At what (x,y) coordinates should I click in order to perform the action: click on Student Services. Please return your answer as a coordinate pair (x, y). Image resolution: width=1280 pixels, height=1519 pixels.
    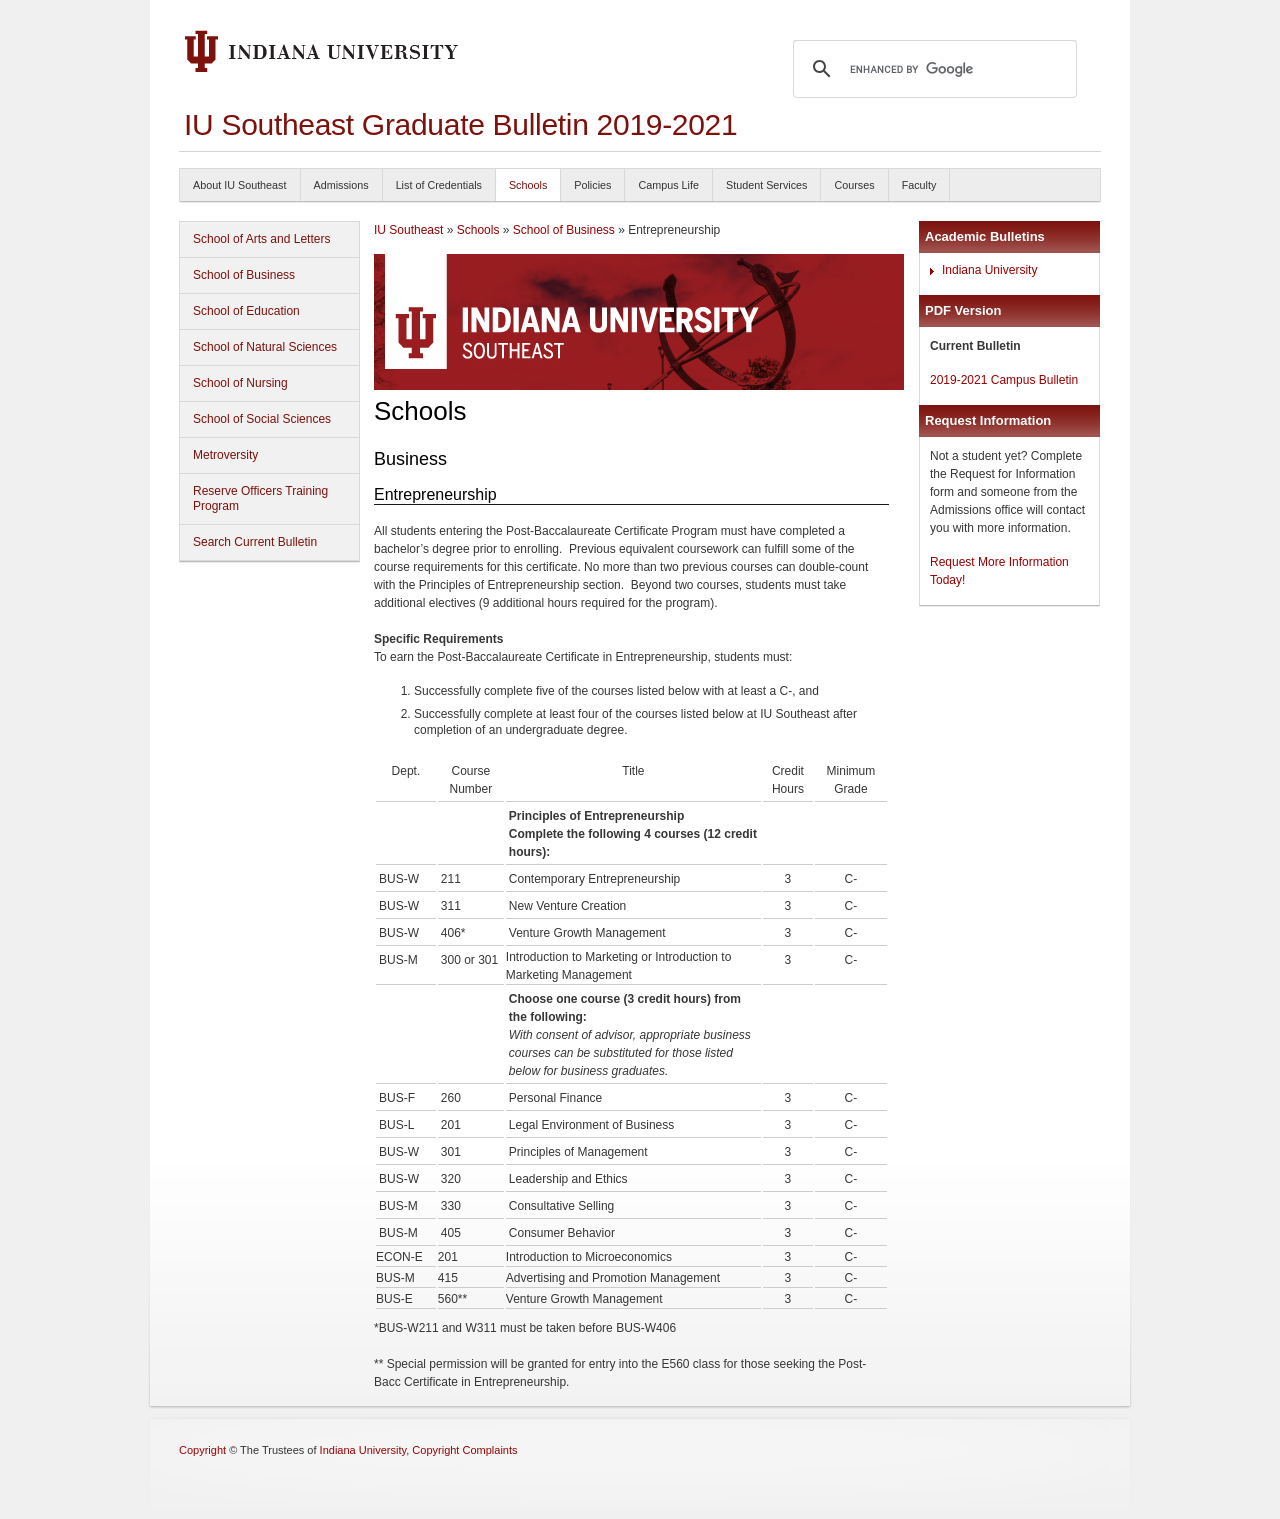
    Looking at the image, I should click on (767, 185).